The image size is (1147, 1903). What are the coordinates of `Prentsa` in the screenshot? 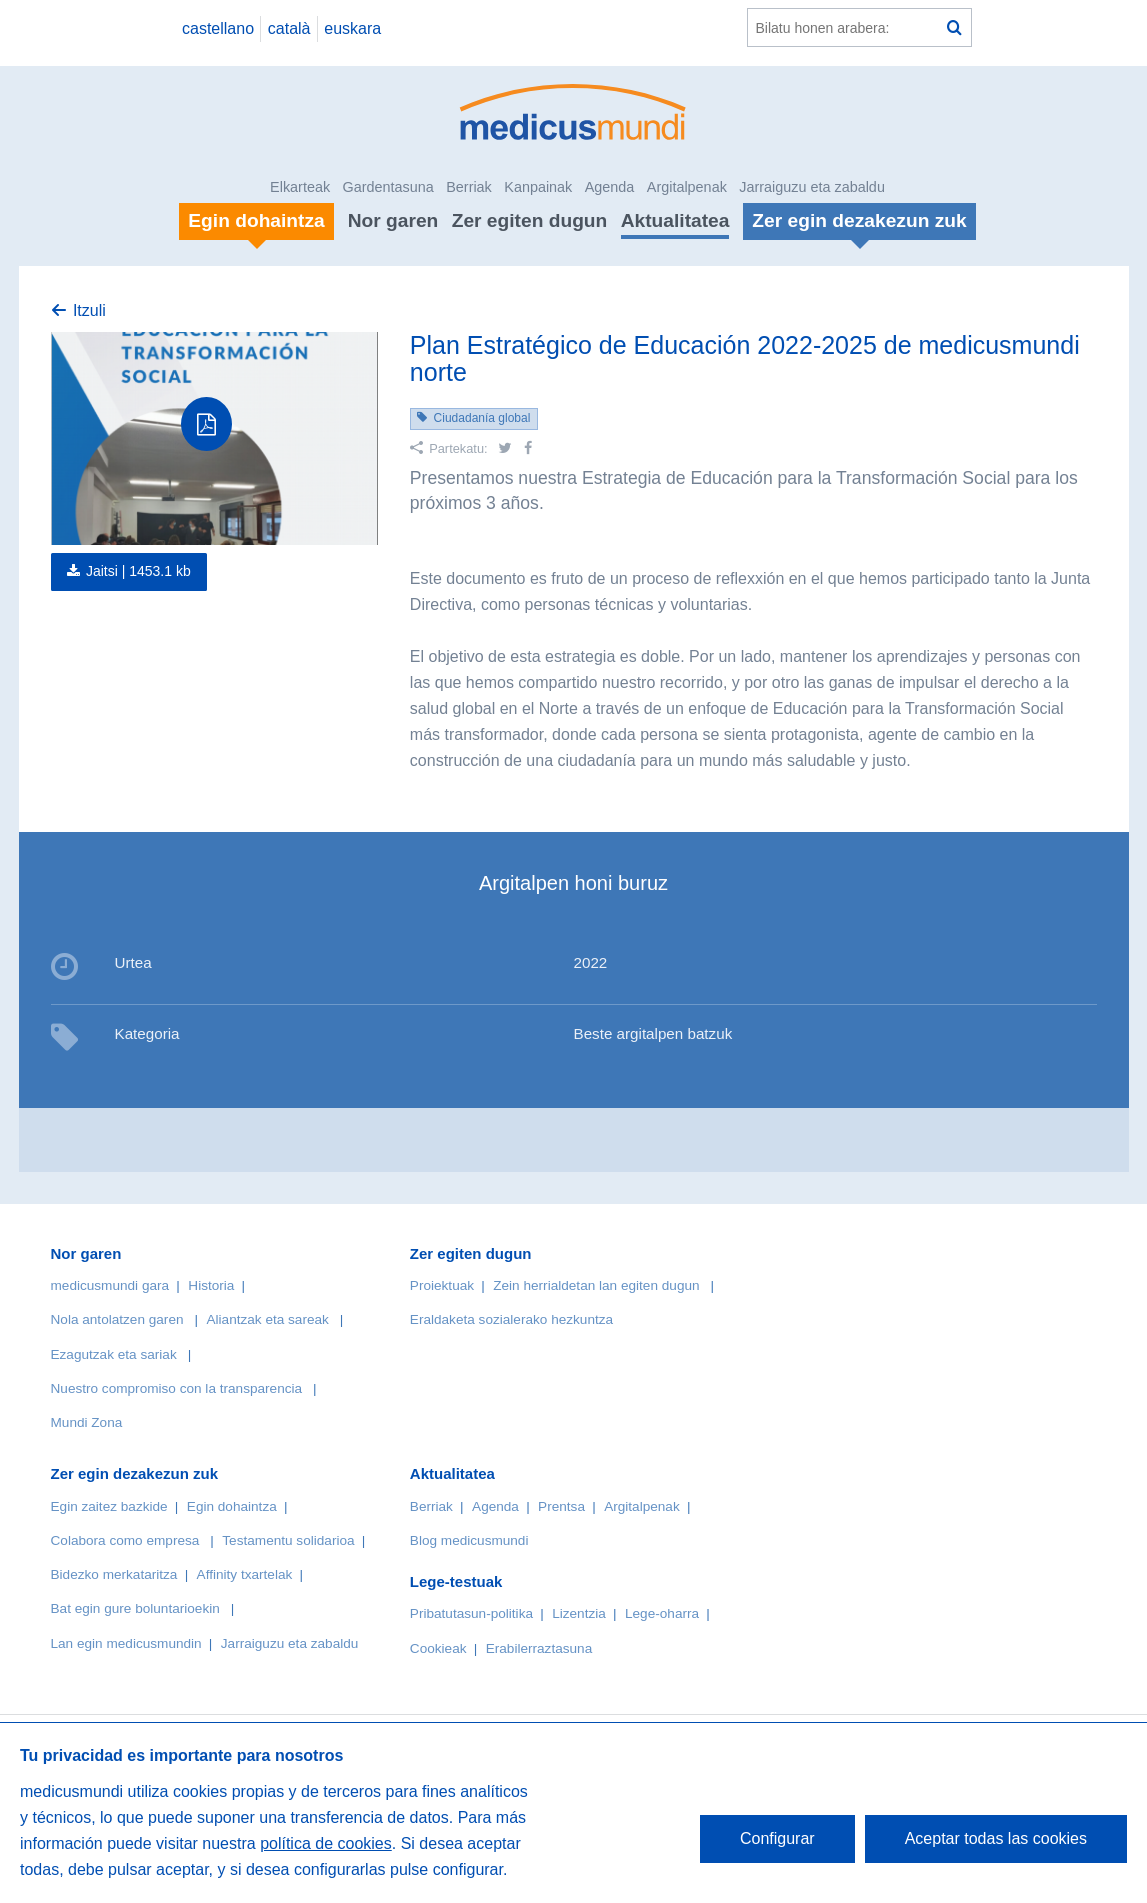 It's located at (561, 1506).